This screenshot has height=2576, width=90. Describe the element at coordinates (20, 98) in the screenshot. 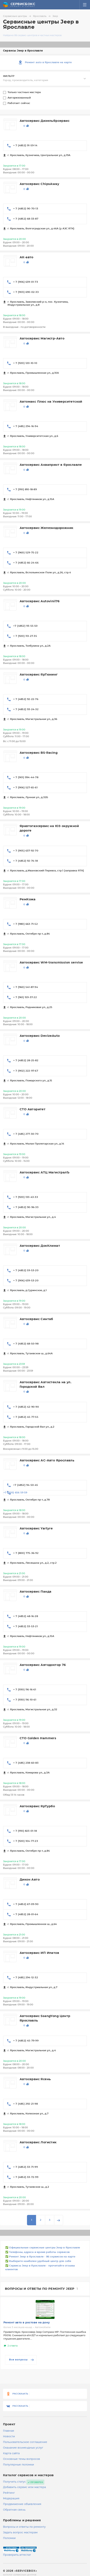

I see `Авторизованный` at that location.